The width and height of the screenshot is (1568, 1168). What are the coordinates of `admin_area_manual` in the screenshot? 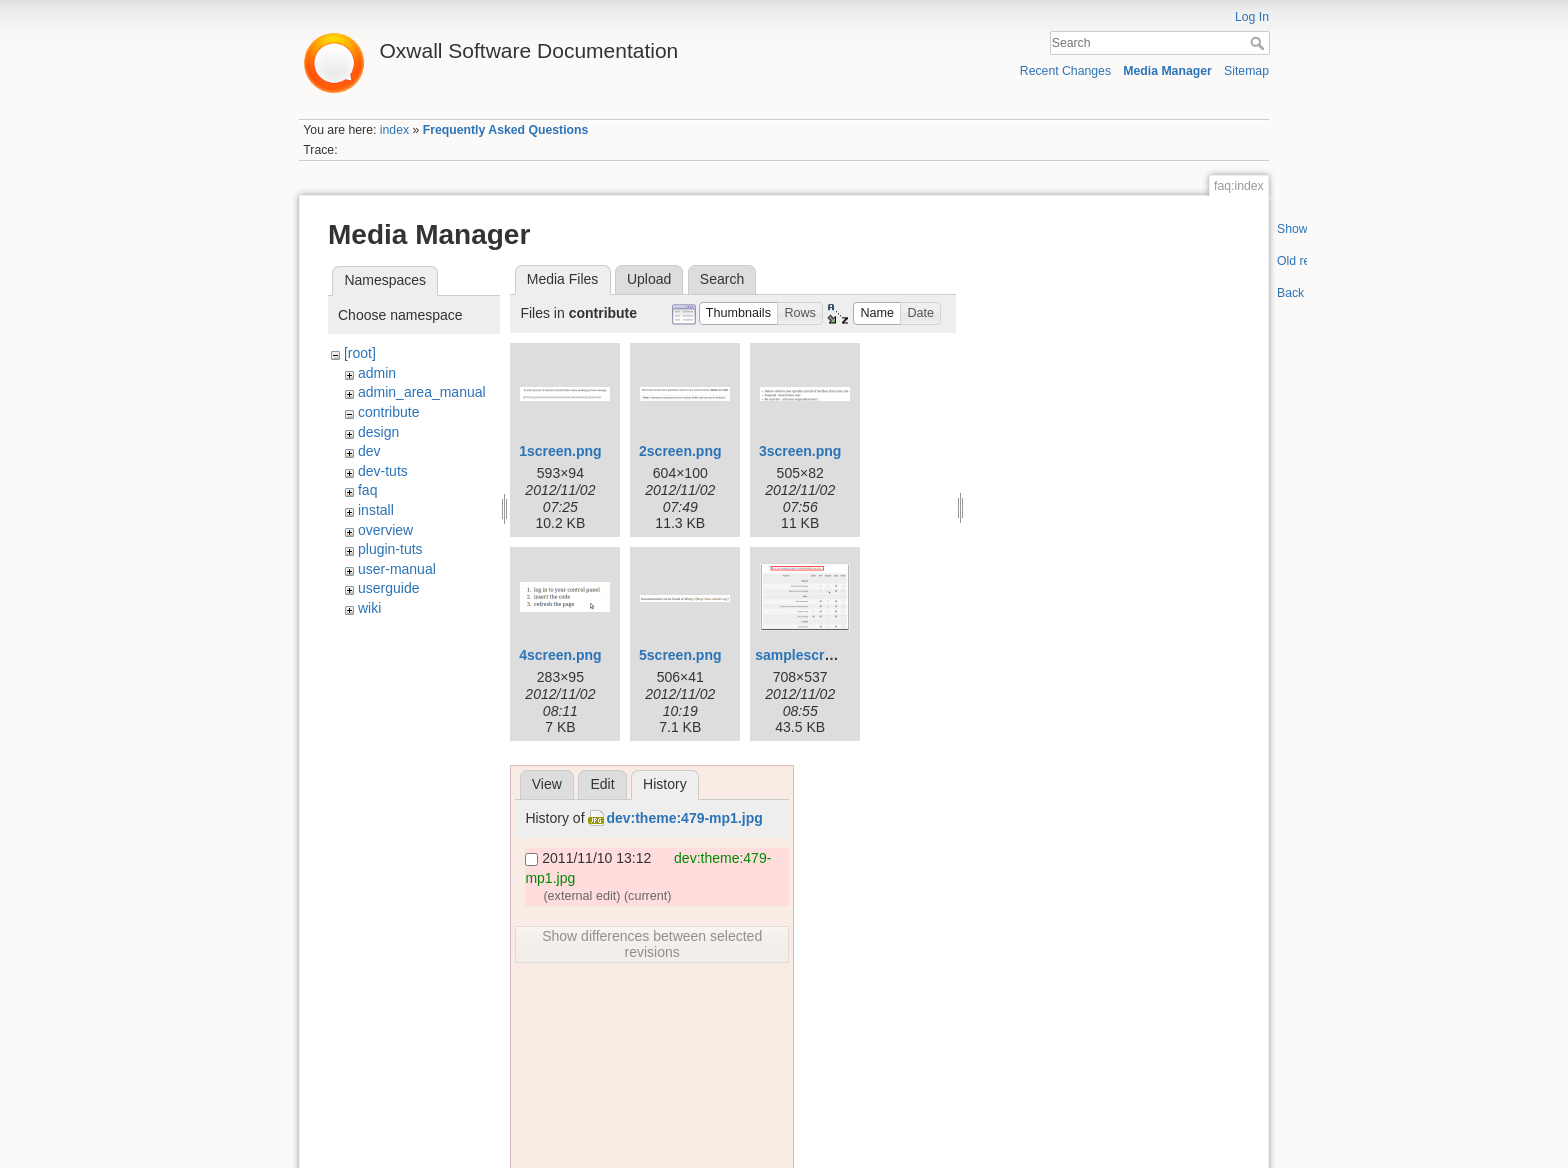 It's located at (422, 392).